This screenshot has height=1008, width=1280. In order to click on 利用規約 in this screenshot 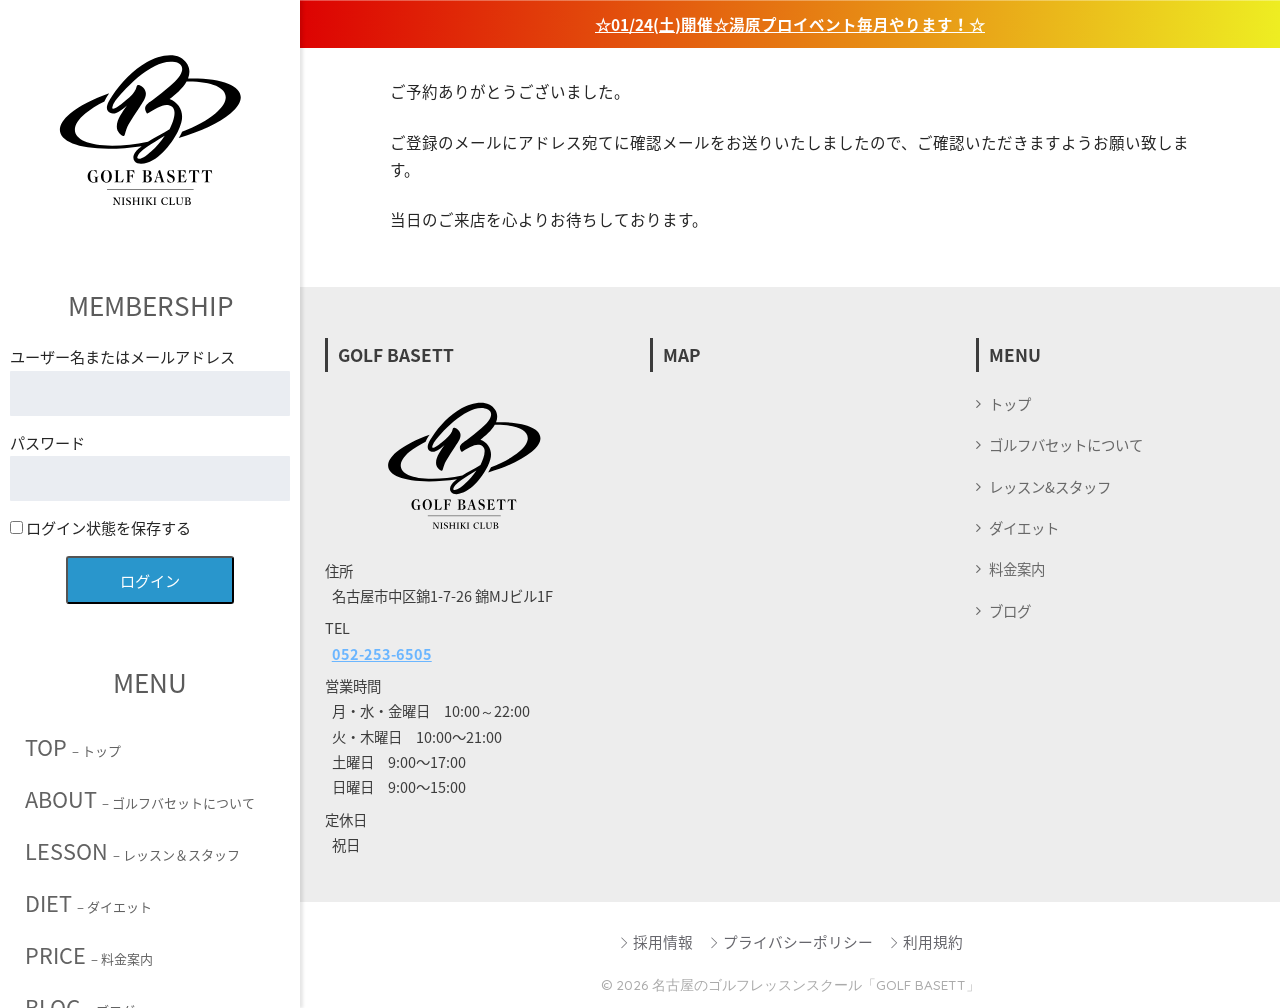, I will do `click(925, 942)`.